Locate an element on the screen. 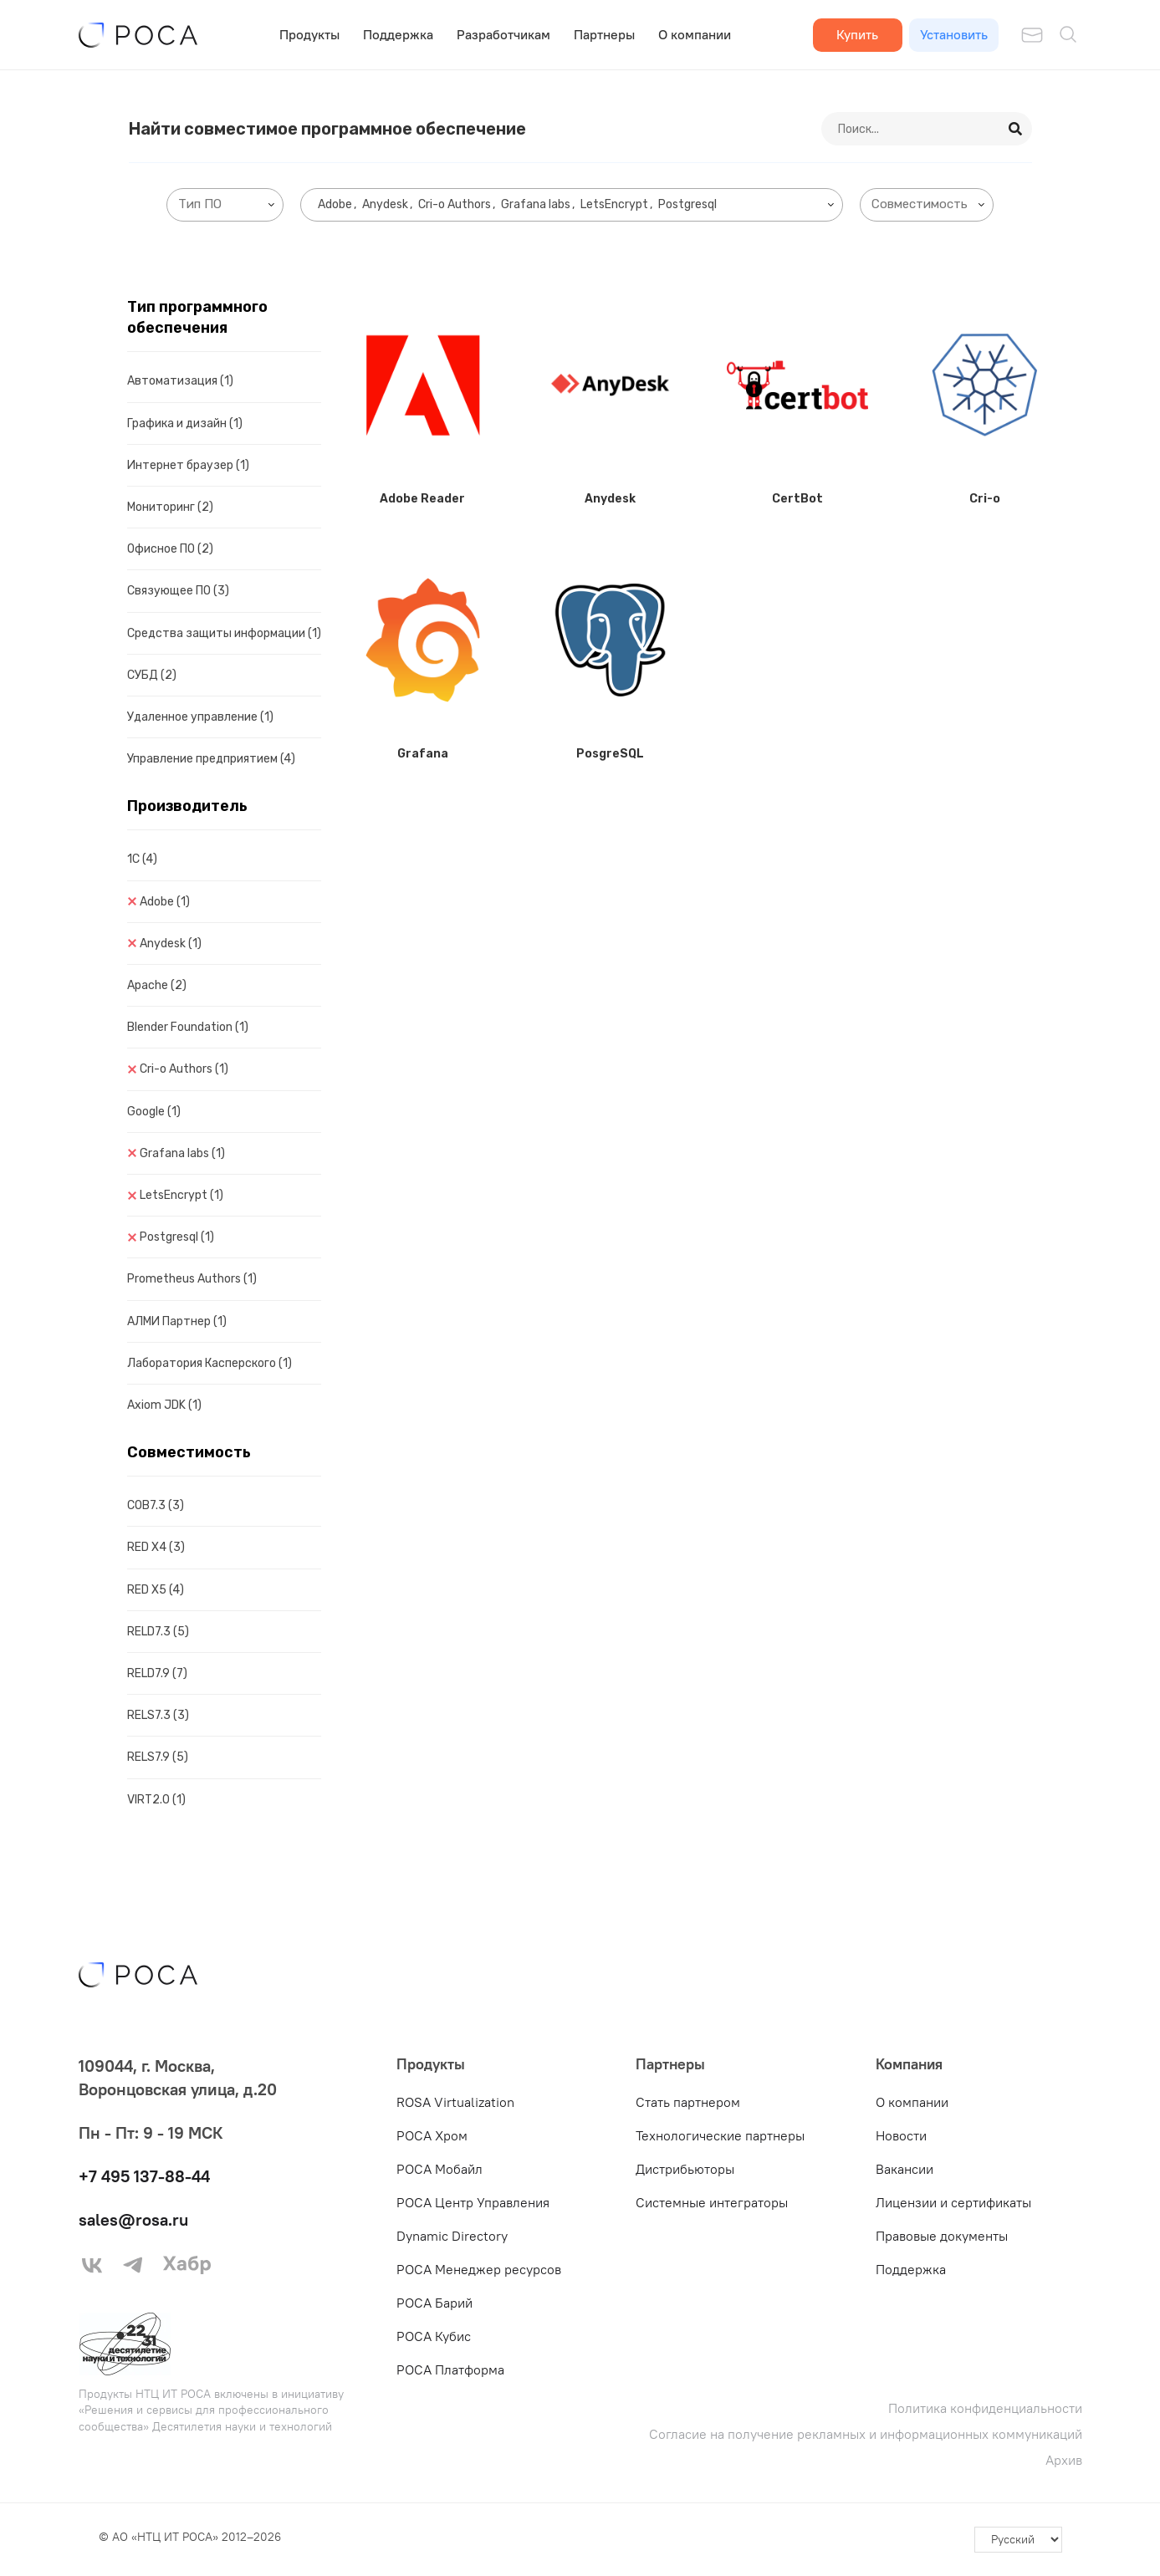  1C is located at coordinates (142, 859).